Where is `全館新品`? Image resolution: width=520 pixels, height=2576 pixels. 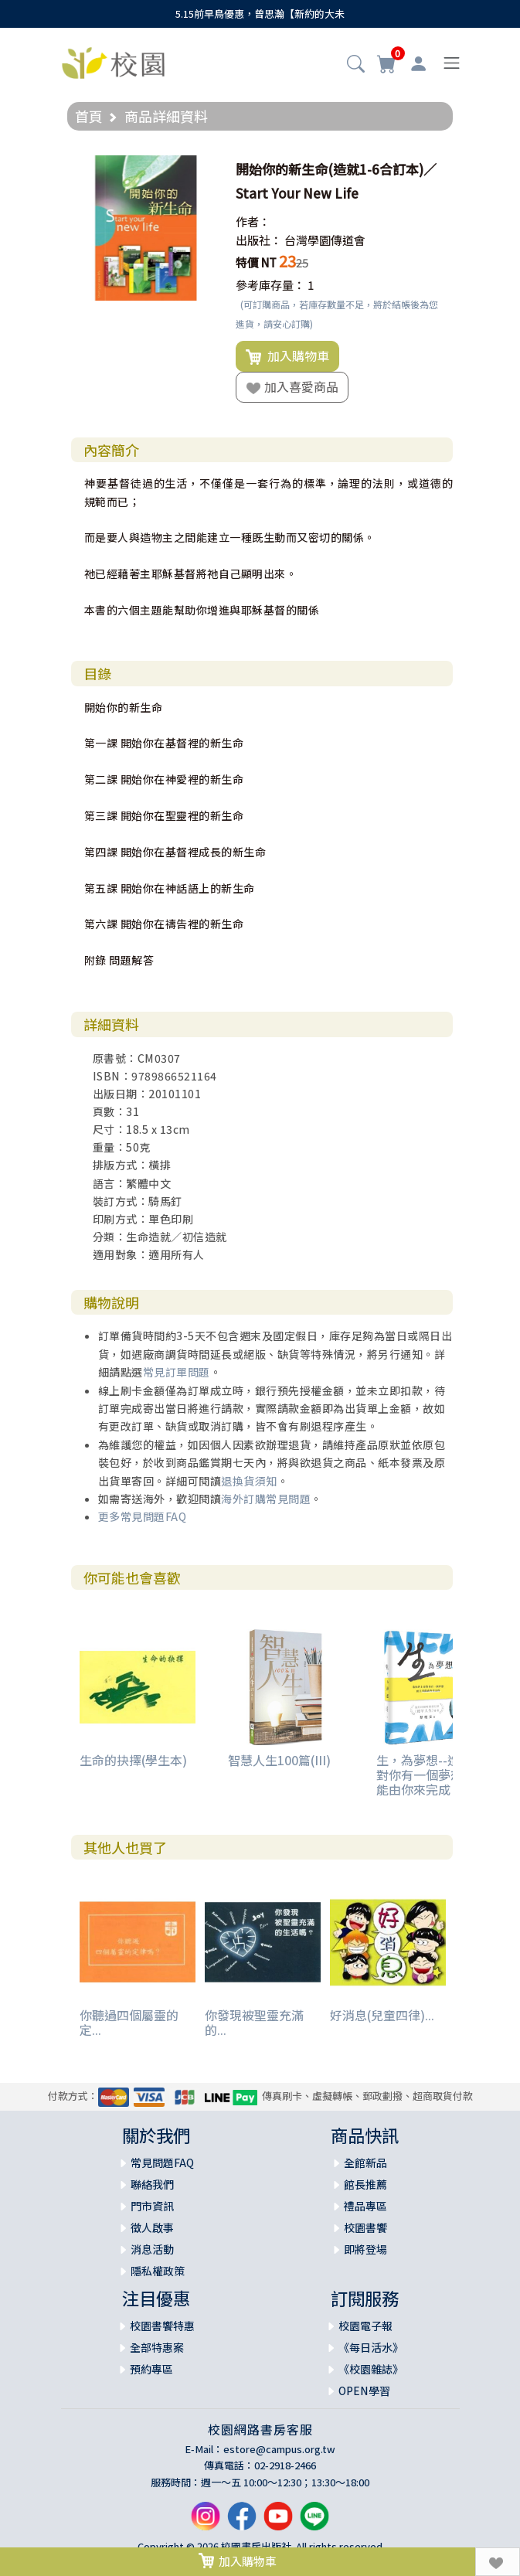
全館新品 is located at coordinates (365, 2162).